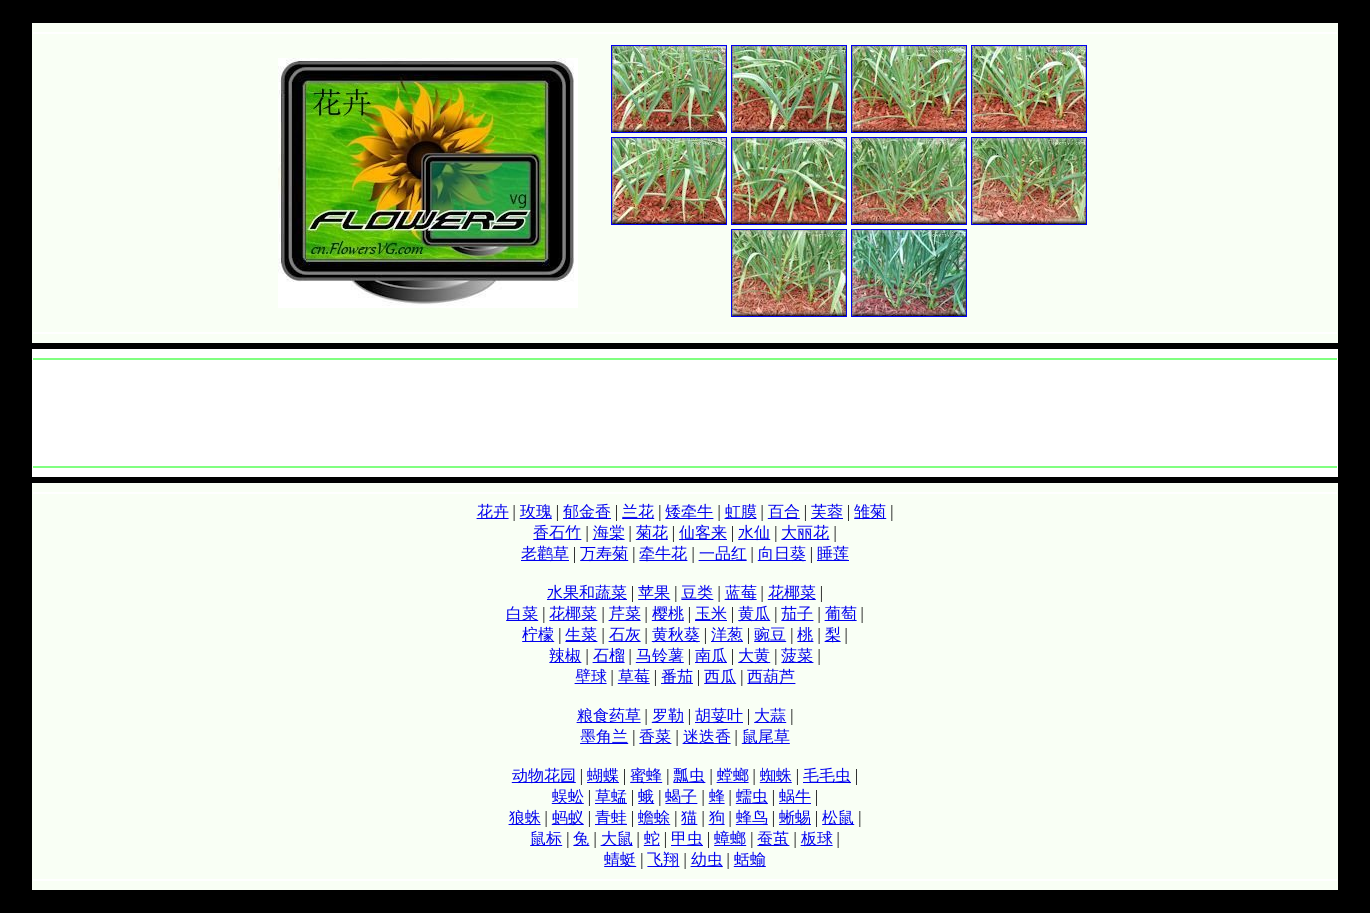 The height and width of the screenshot is (913, 1370). I want to click on 大丽花, so click(805, 532).